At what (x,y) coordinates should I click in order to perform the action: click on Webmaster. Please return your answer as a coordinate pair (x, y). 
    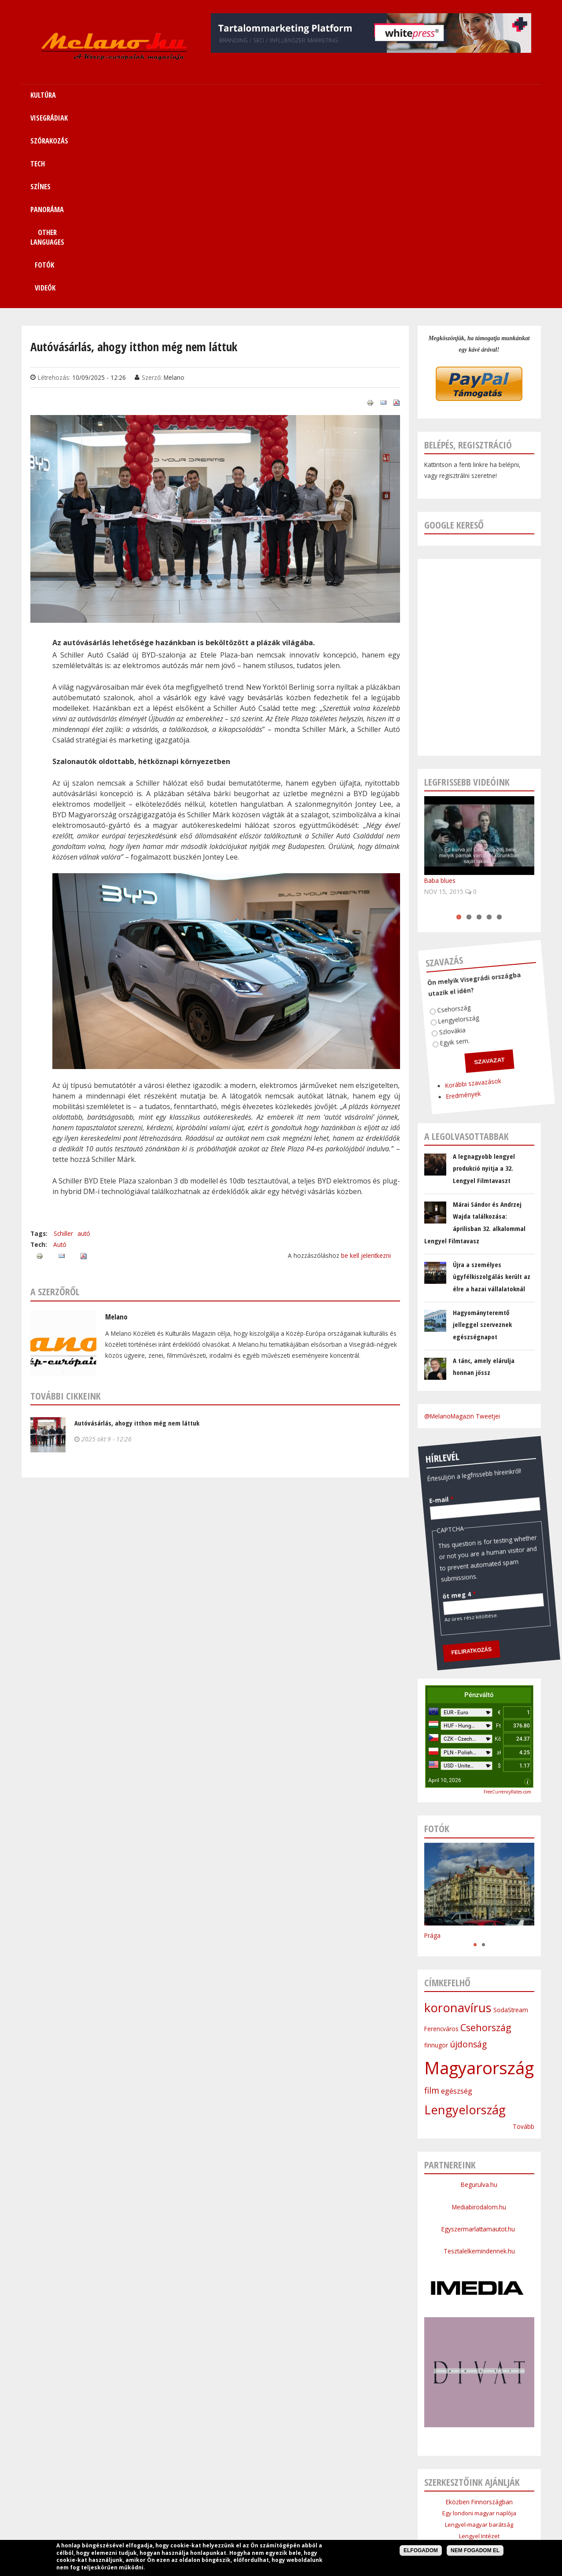
    Looking at the image, I should click on (336, 2539).